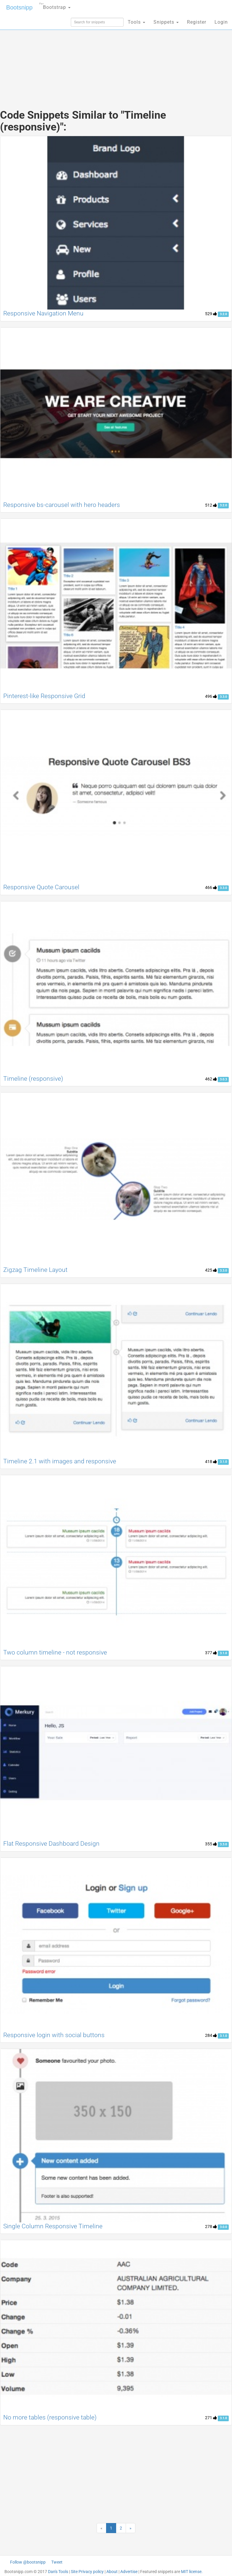 The height and width of the screenshot is (2576, 232). What do you see at coordinates (33, 1078) in the screenshot?
I see `Timeline (responsive)` at bounding box center [33, 1078].